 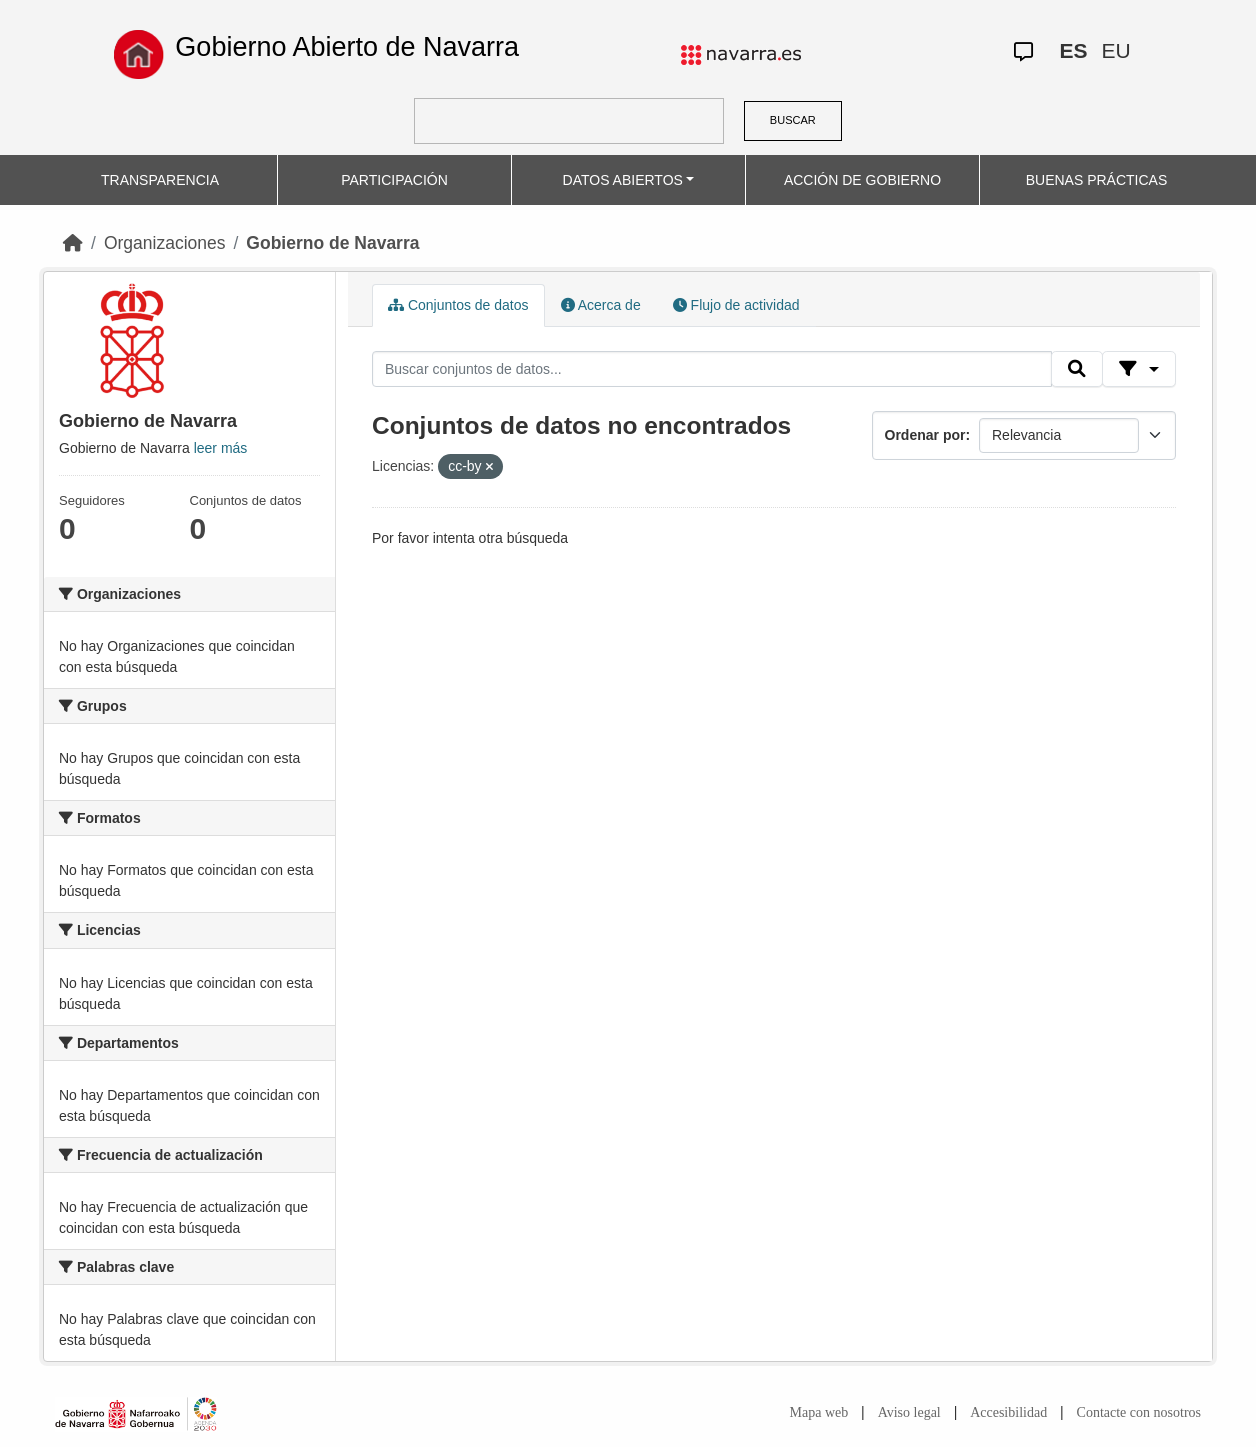 I want to click on leer más, so click(x=221, y=448).